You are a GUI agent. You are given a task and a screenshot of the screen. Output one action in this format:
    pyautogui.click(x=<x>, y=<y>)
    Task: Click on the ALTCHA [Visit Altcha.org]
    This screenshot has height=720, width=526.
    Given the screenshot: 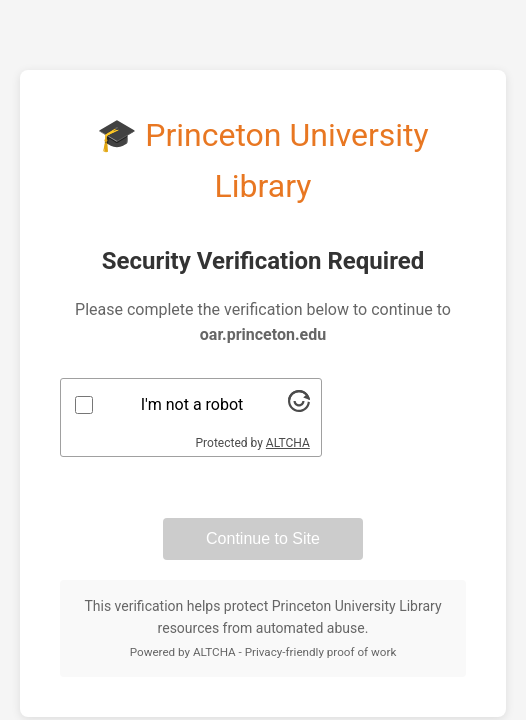 What is the action you would take?
    pyautogui.click(x=288, y=443)
    